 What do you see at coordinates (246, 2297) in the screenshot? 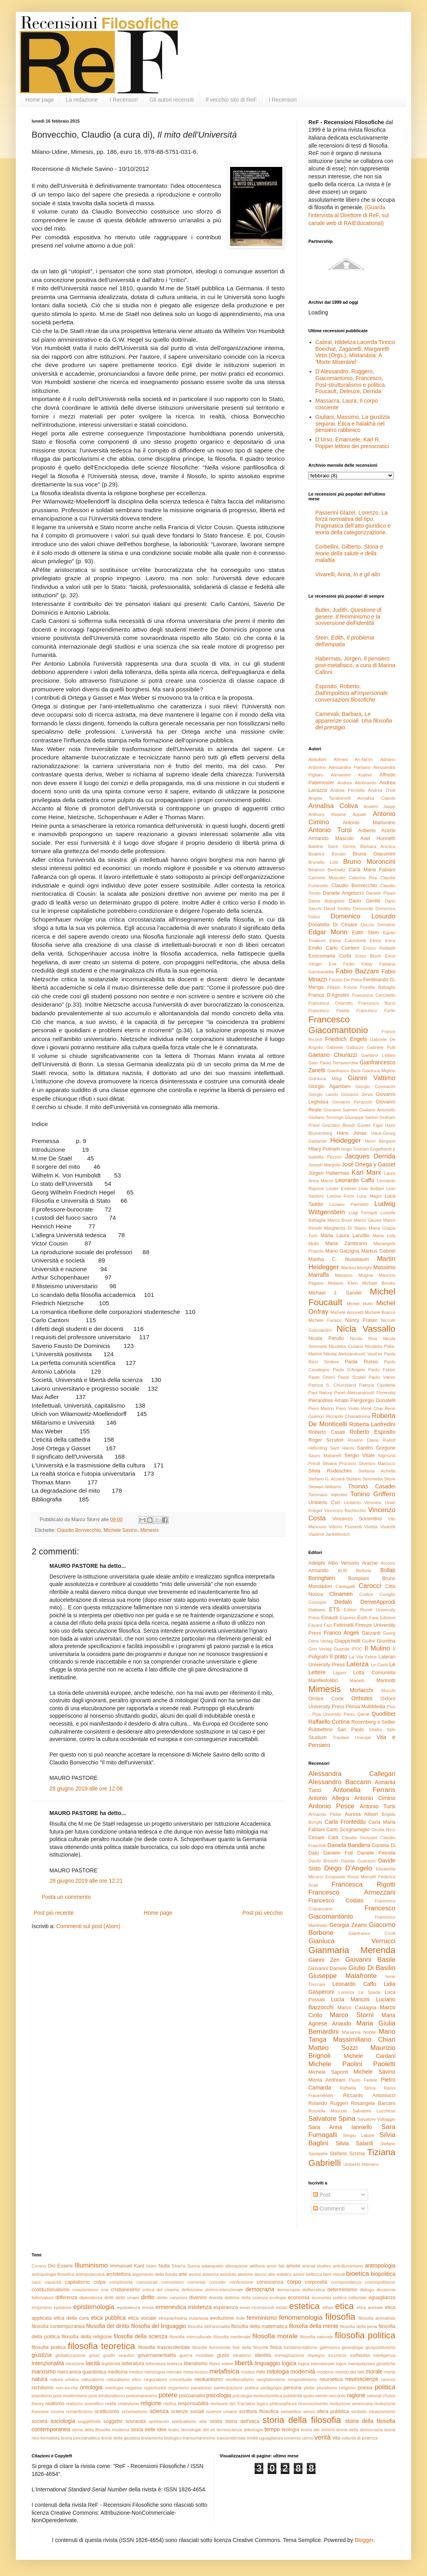
I see `dottrina della scienza` at bounding box center [246, 2297].